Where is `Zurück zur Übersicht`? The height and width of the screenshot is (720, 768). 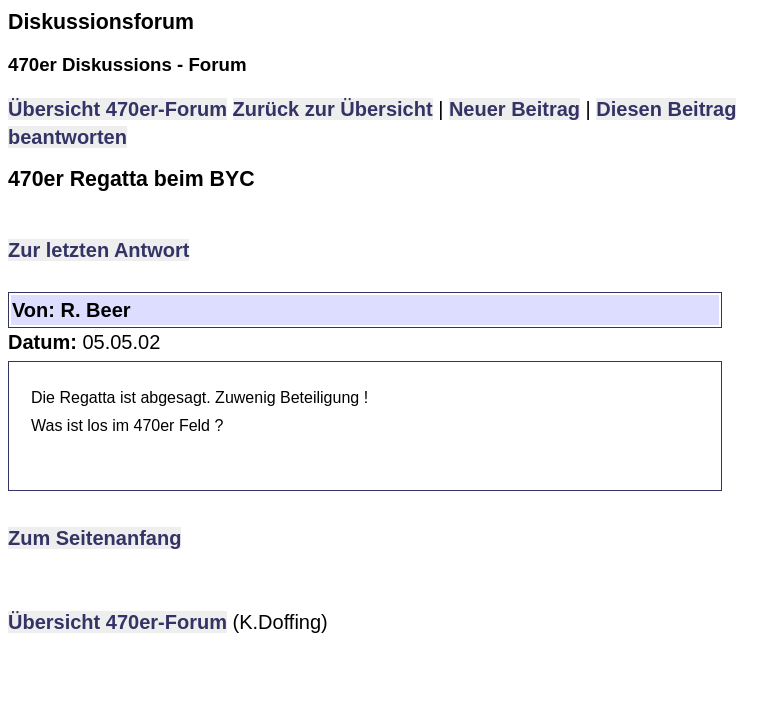 Zurück zur Übersicht is located at coordinates (333, 109).